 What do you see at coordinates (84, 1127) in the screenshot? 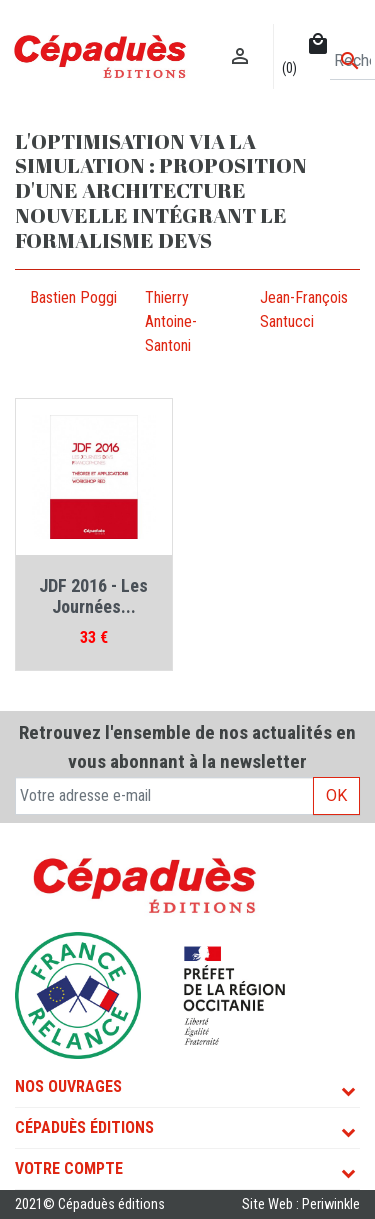
I see `Cépaduès Éditions` at bounding box center [84, 1127].